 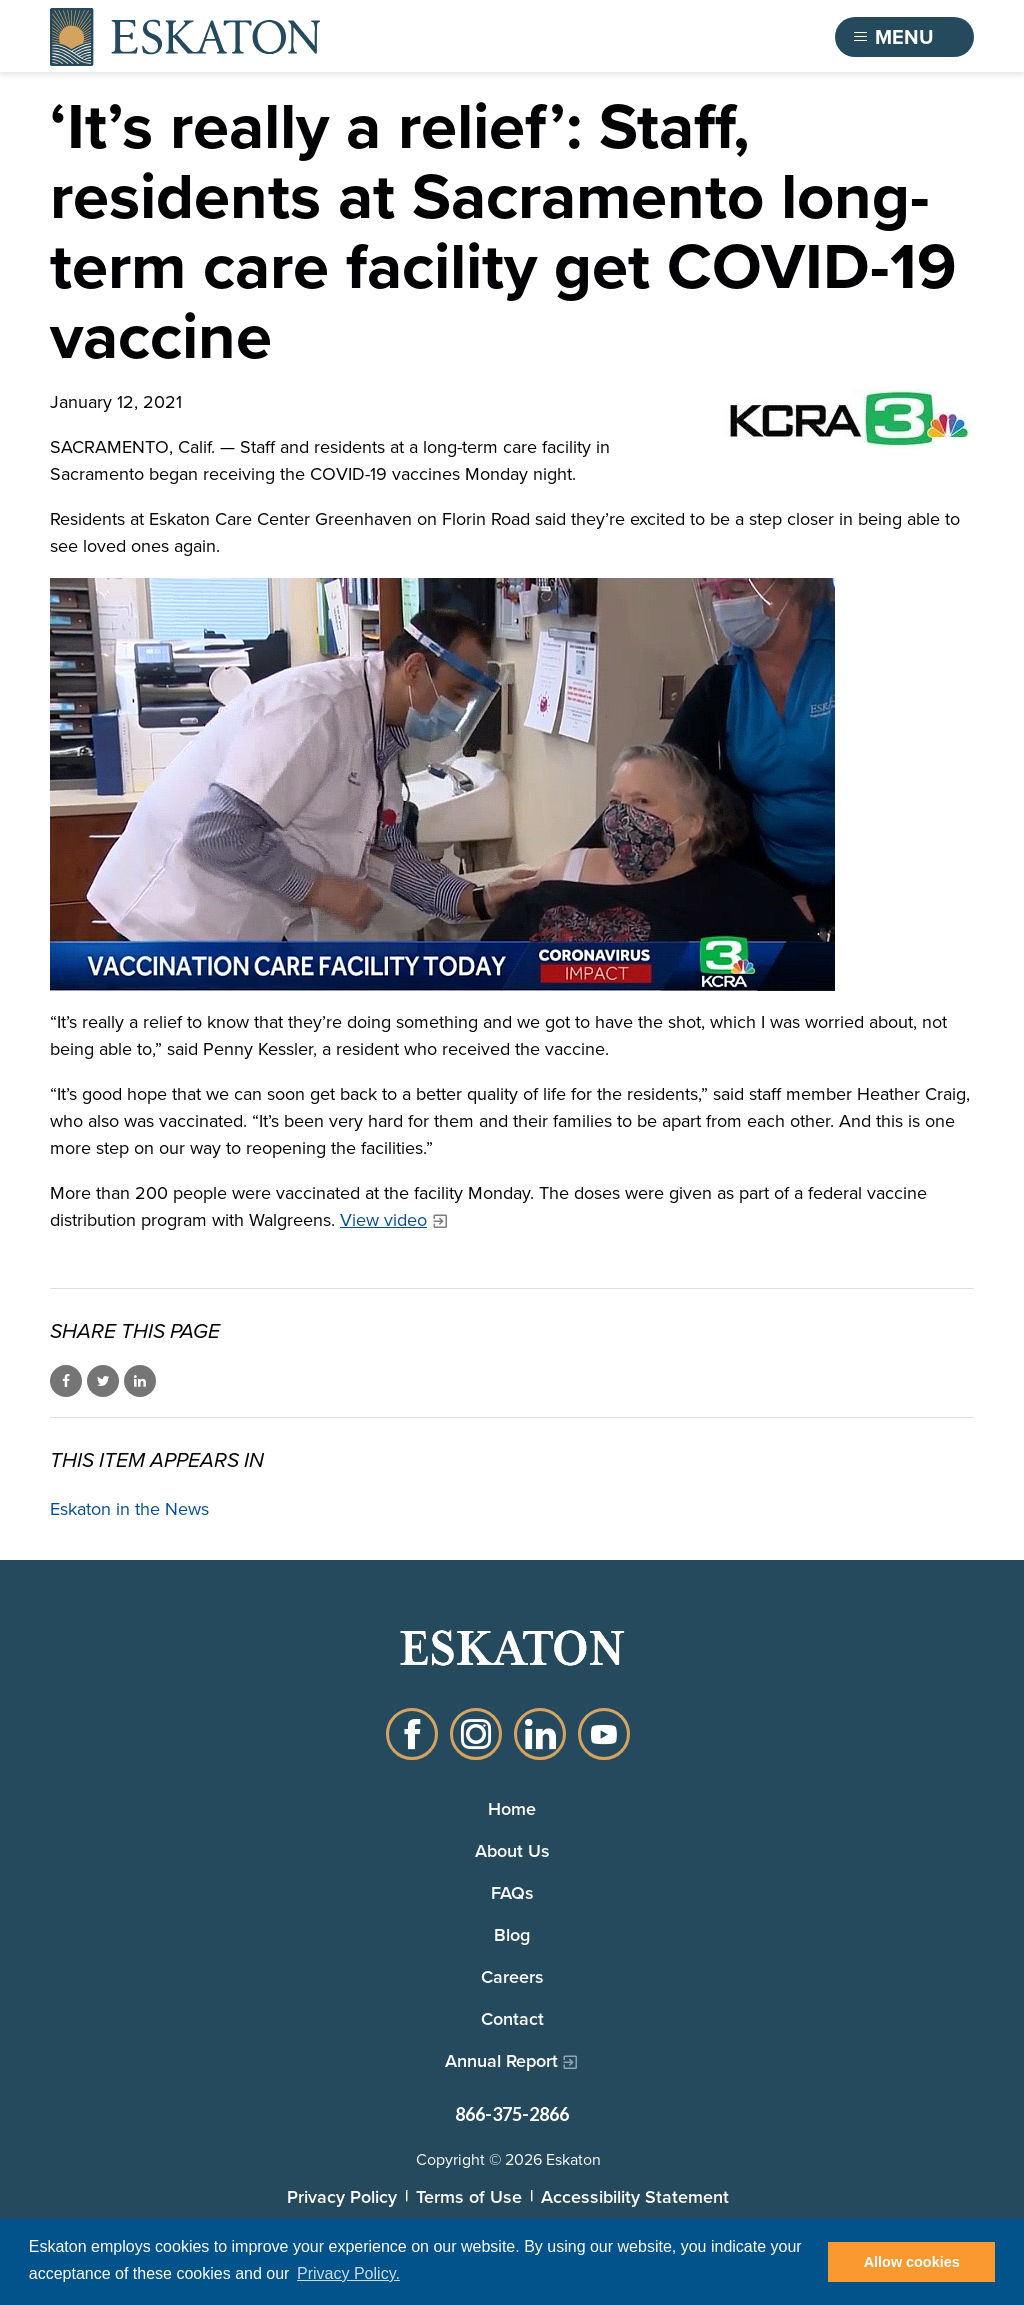 I want to click on Share on Twitter, so click(x=103, y=1381).